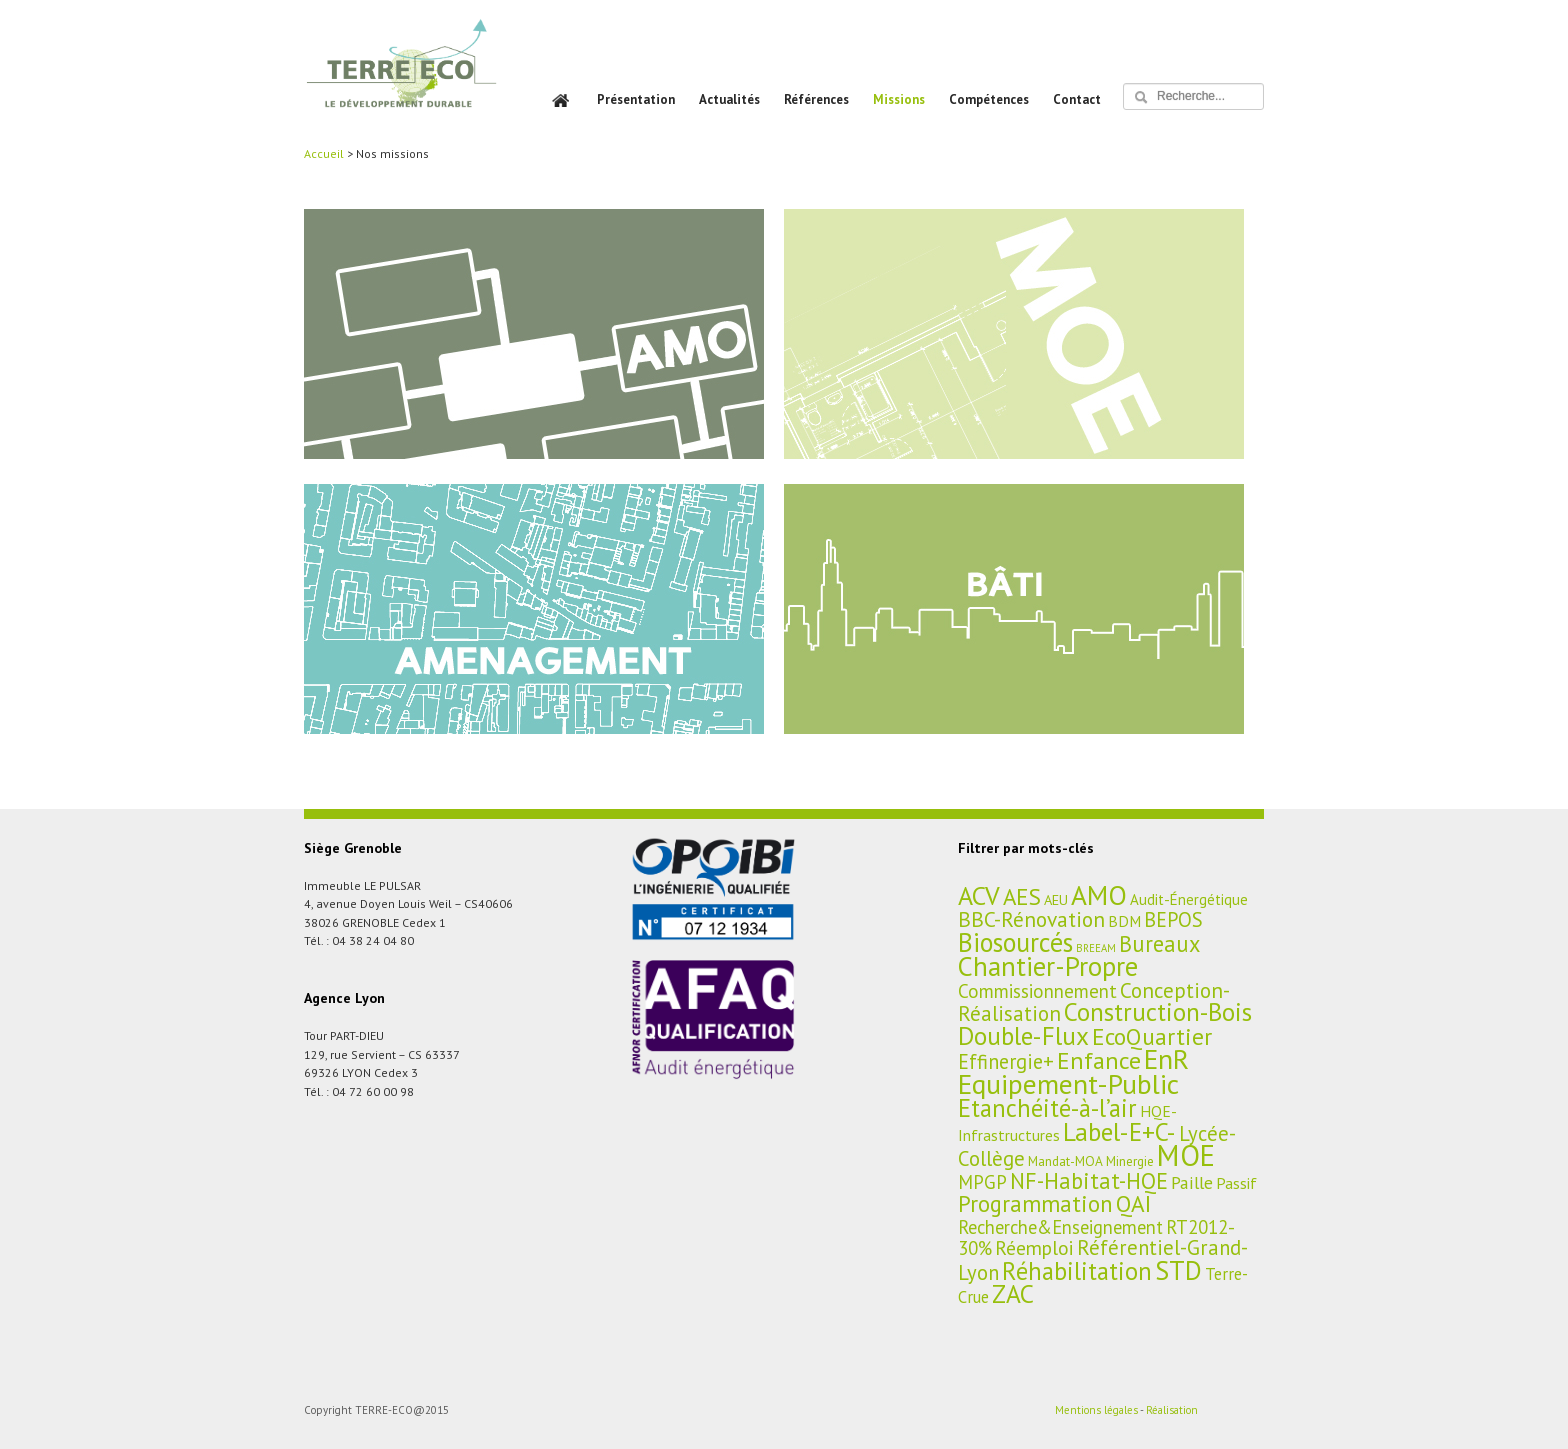  Describe the element at coordinates (1173, 919) in the screenshot. I see `BEPOS [BEPOS (22 éléments)]` at that location.